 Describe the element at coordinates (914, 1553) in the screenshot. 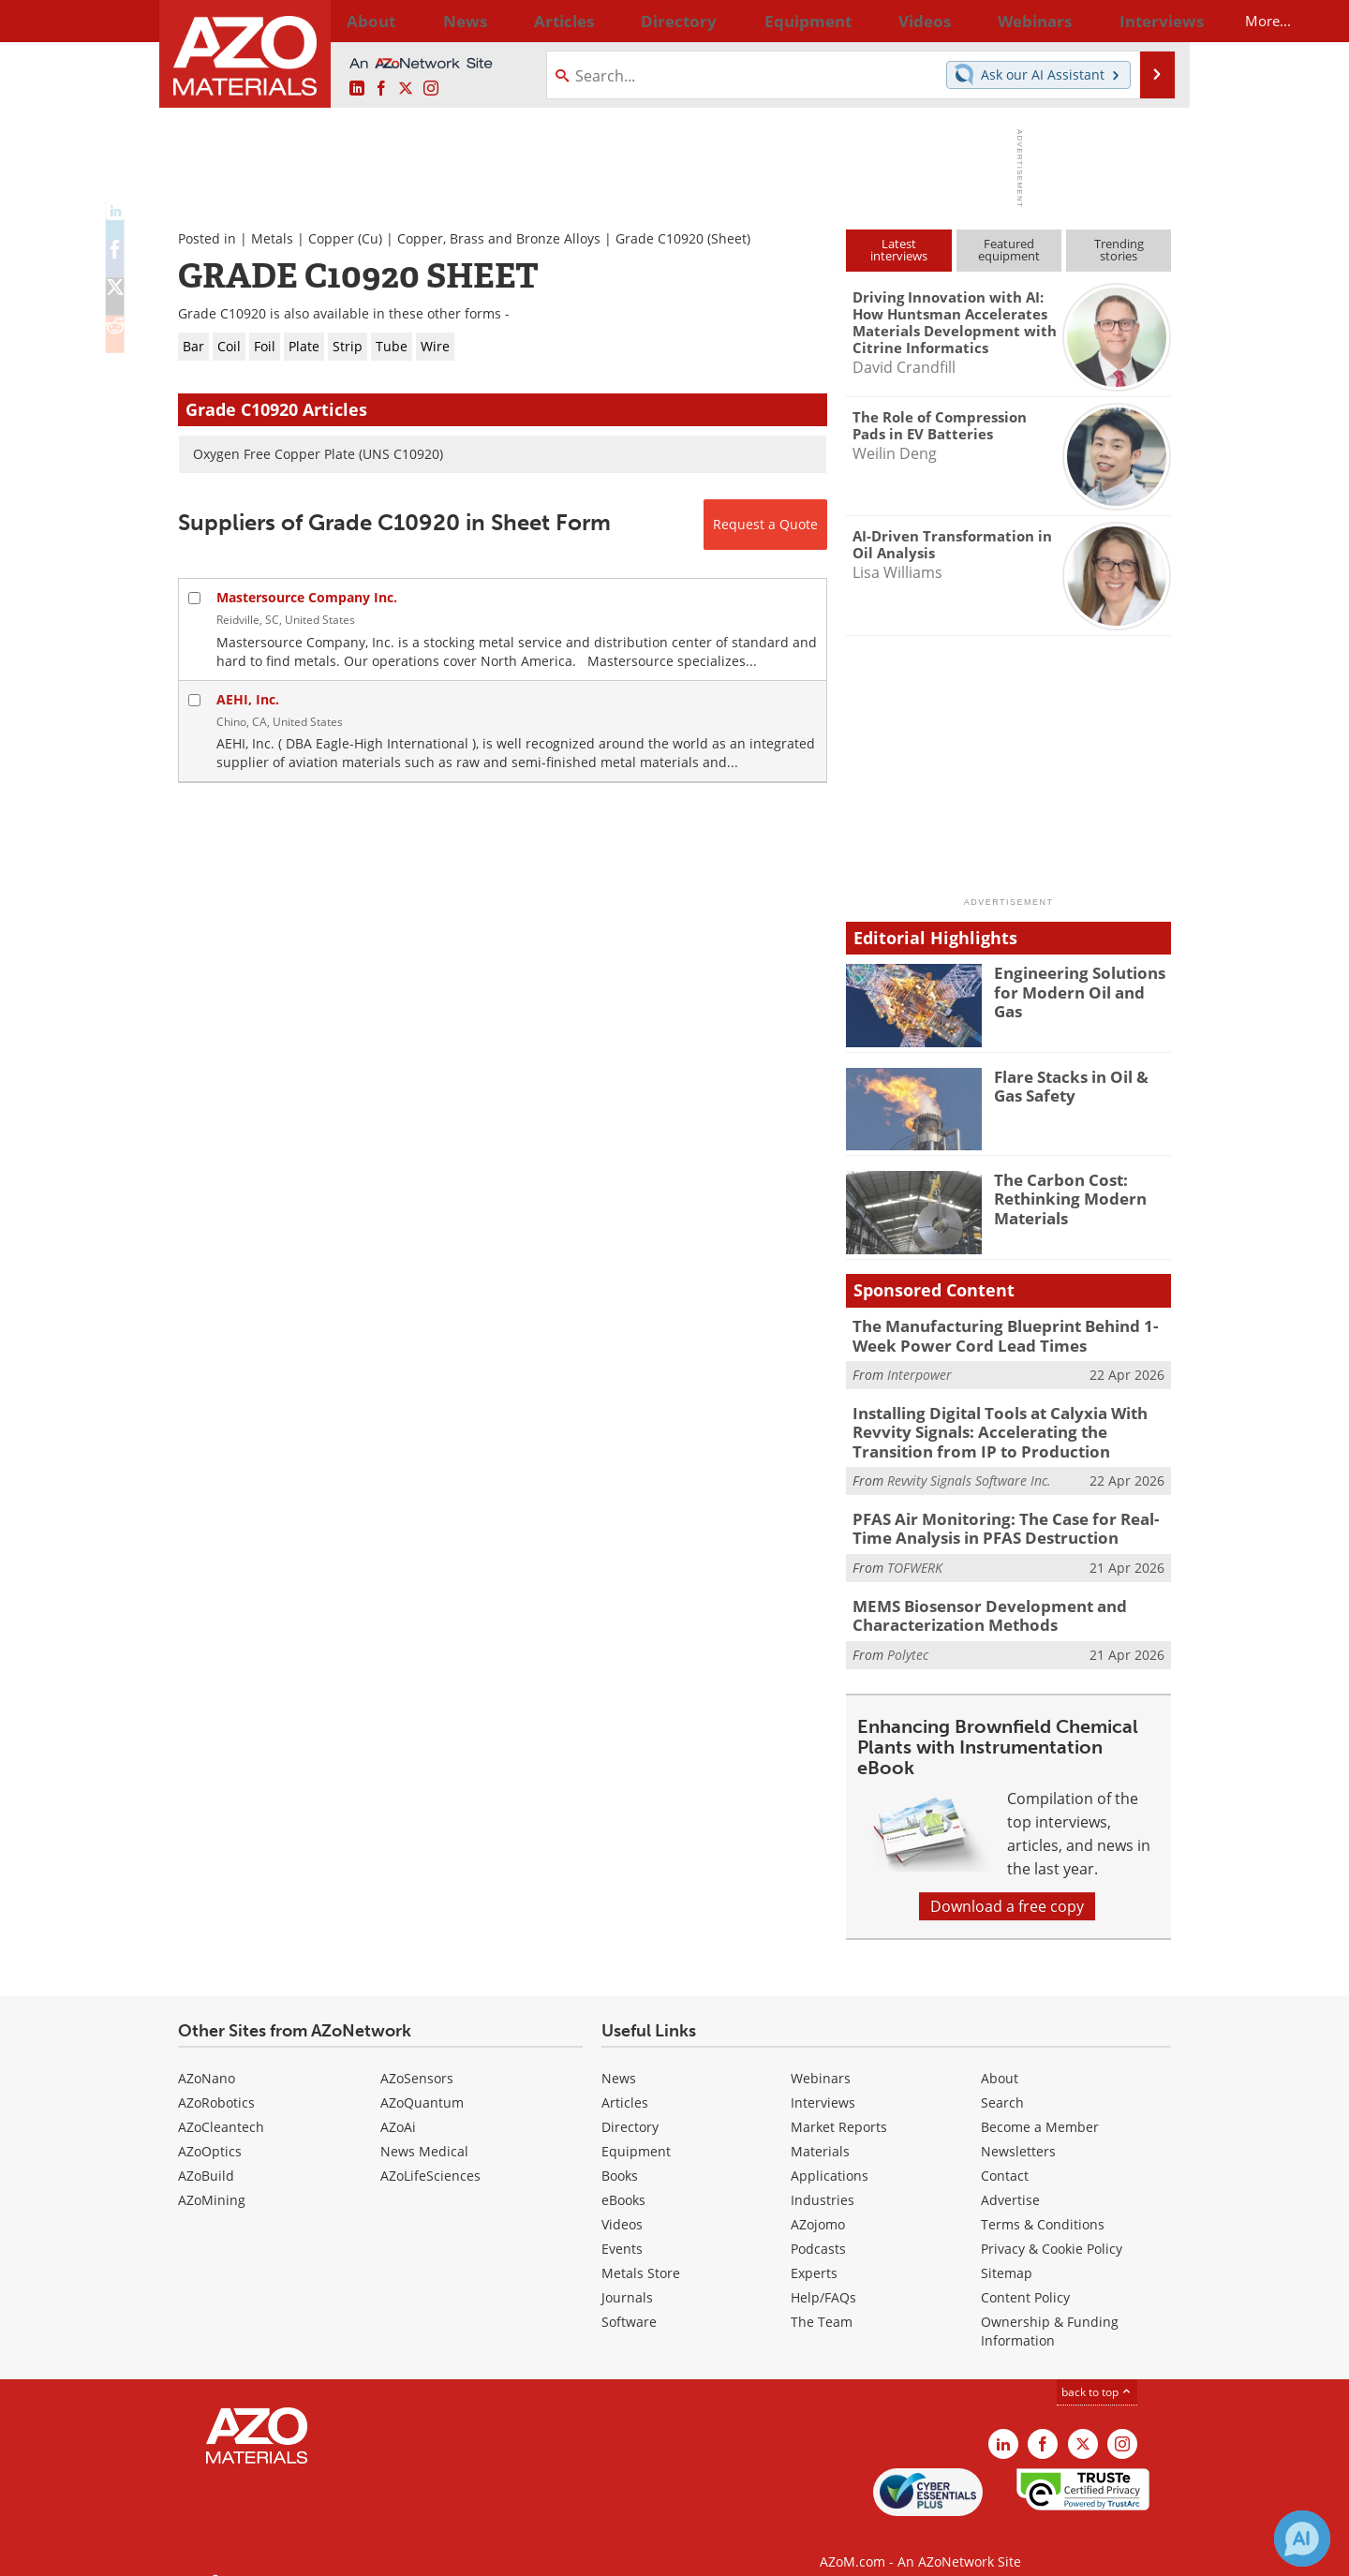

I see `TOFWERK` at that location.